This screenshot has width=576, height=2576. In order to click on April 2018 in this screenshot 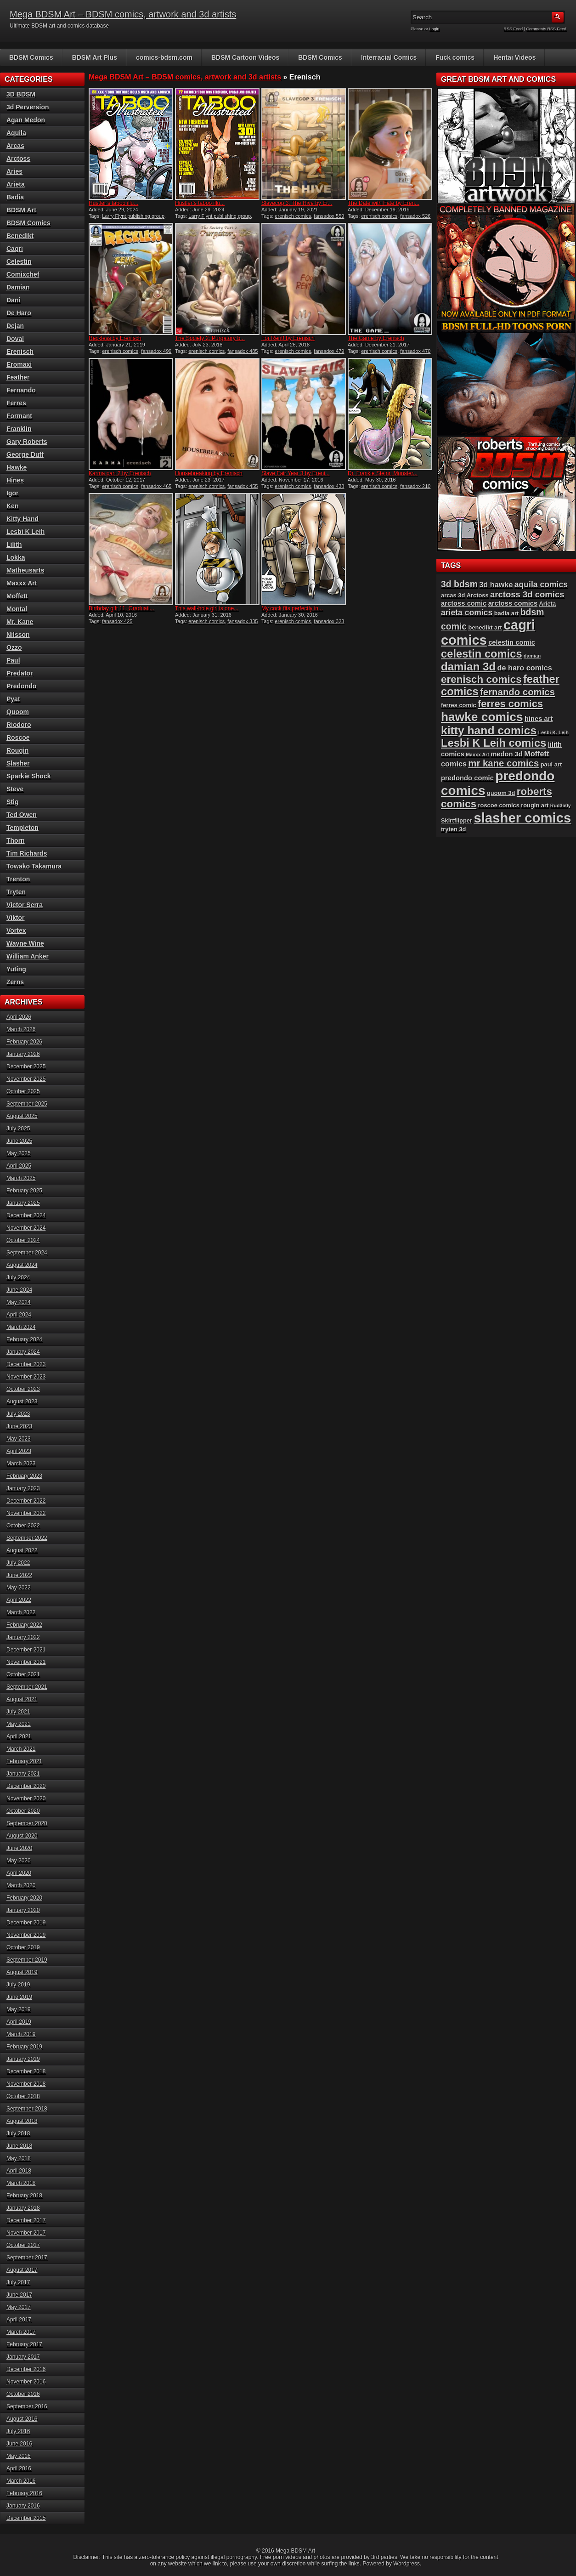, I will do `click(18, 2170)`.